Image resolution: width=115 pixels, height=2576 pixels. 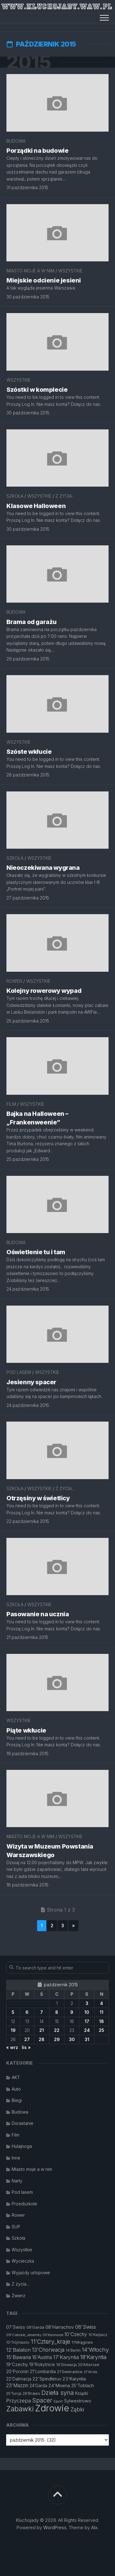 I want to click on 31 [Wpisy opublikowane dnia 2015-10-31], so click(x=87, y=2039).